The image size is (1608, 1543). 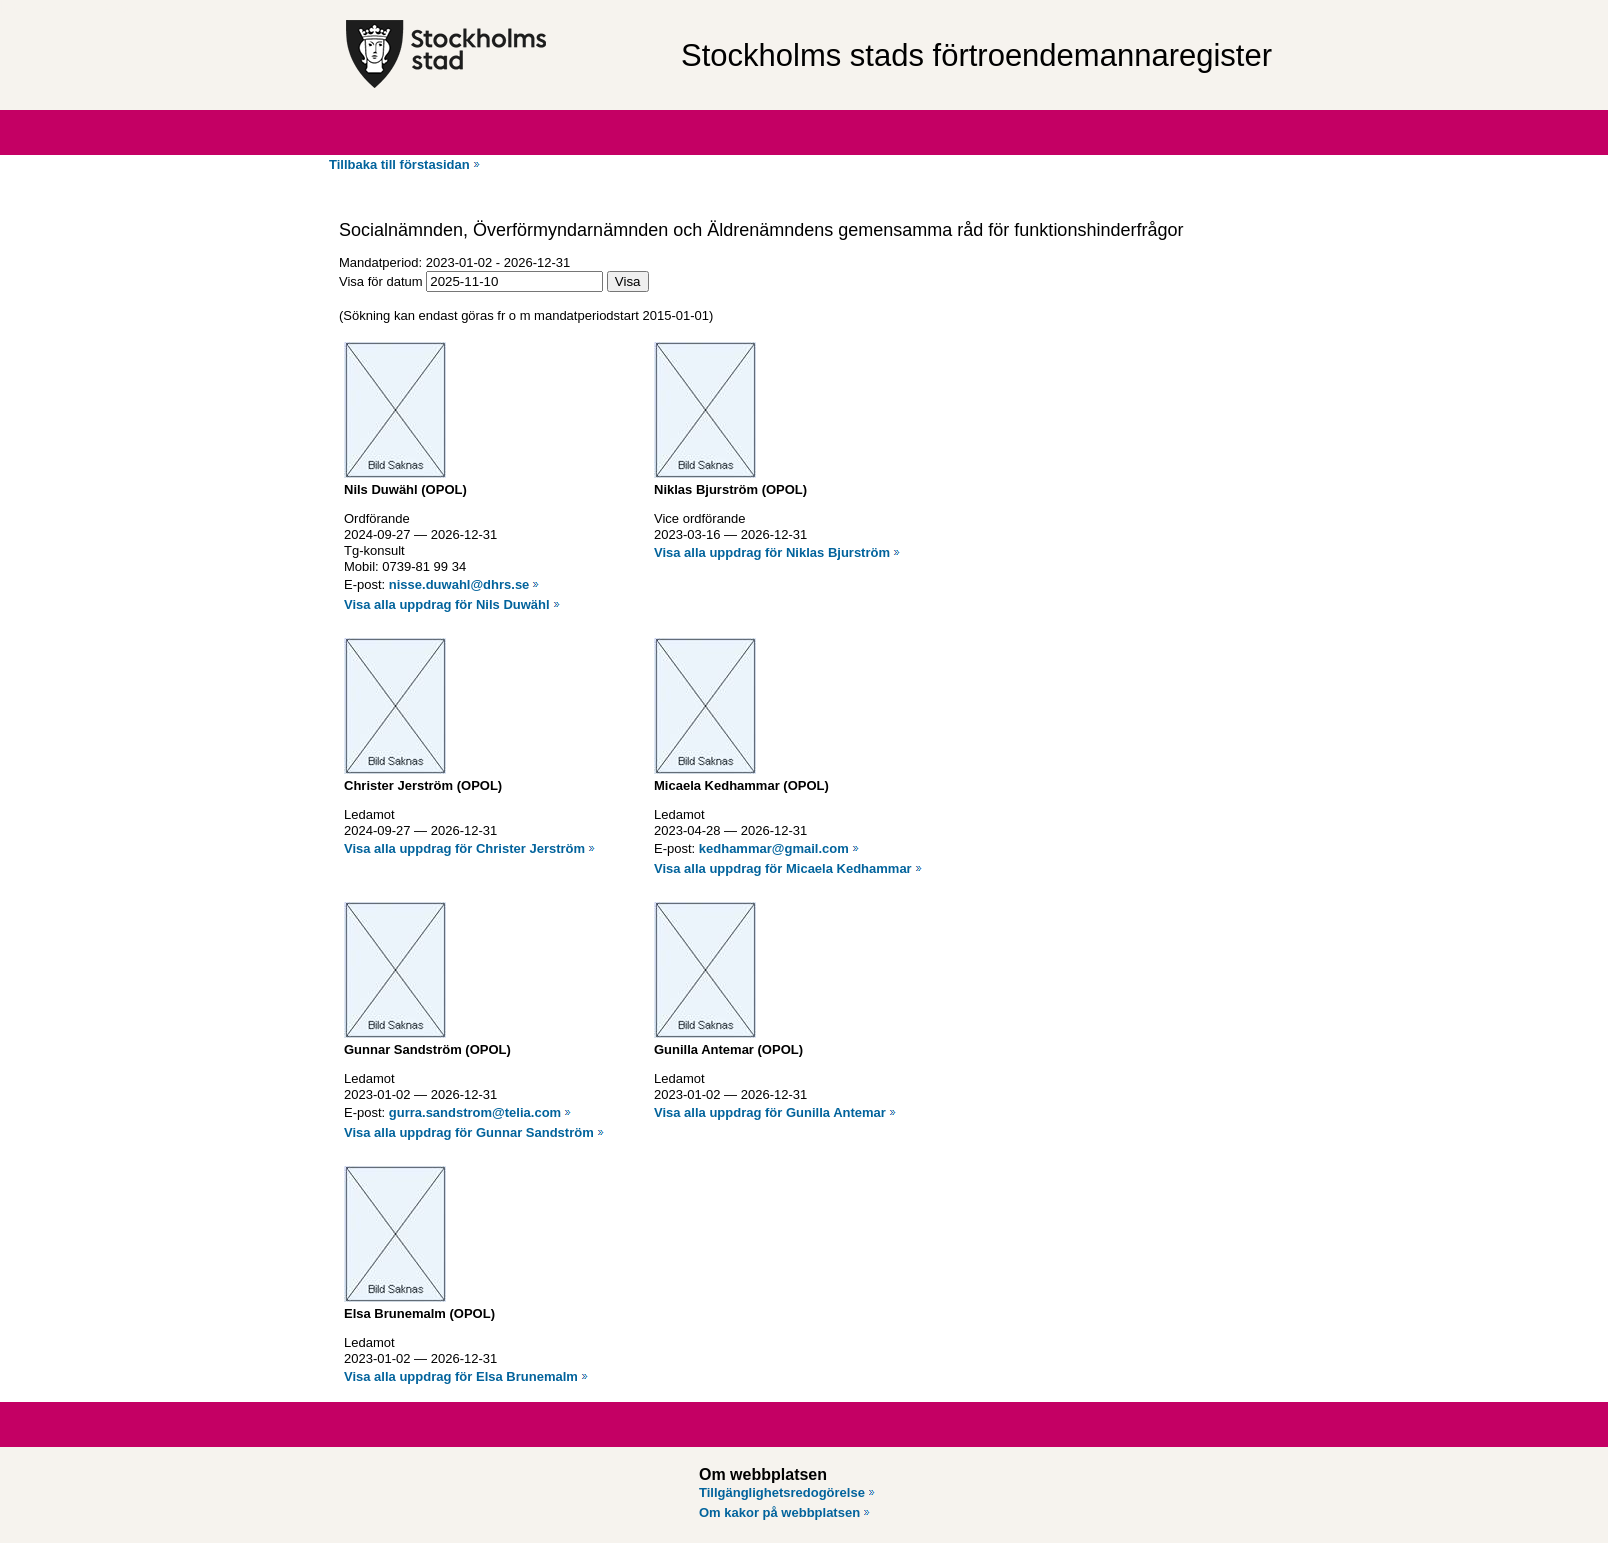 I want to click on Visa alla uppdrag för Elsa Brunemalm, so click(x=461, y=1376).